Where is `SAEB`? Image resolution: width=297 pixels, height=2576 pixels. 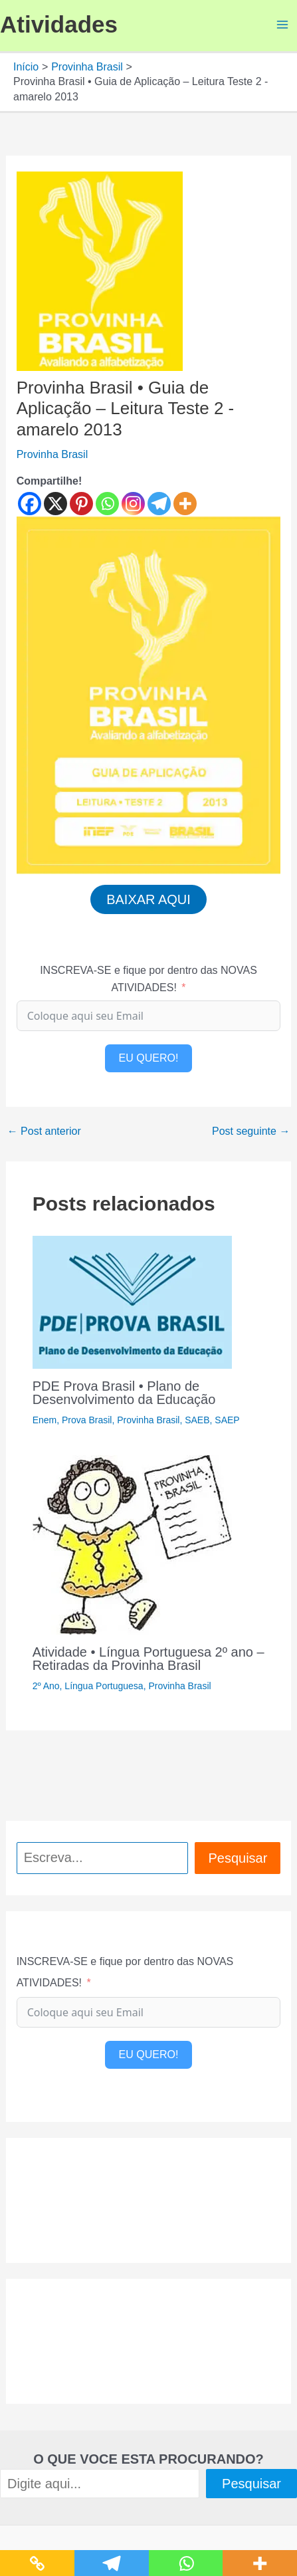 SAEB is located at coordinates (197, 1420).